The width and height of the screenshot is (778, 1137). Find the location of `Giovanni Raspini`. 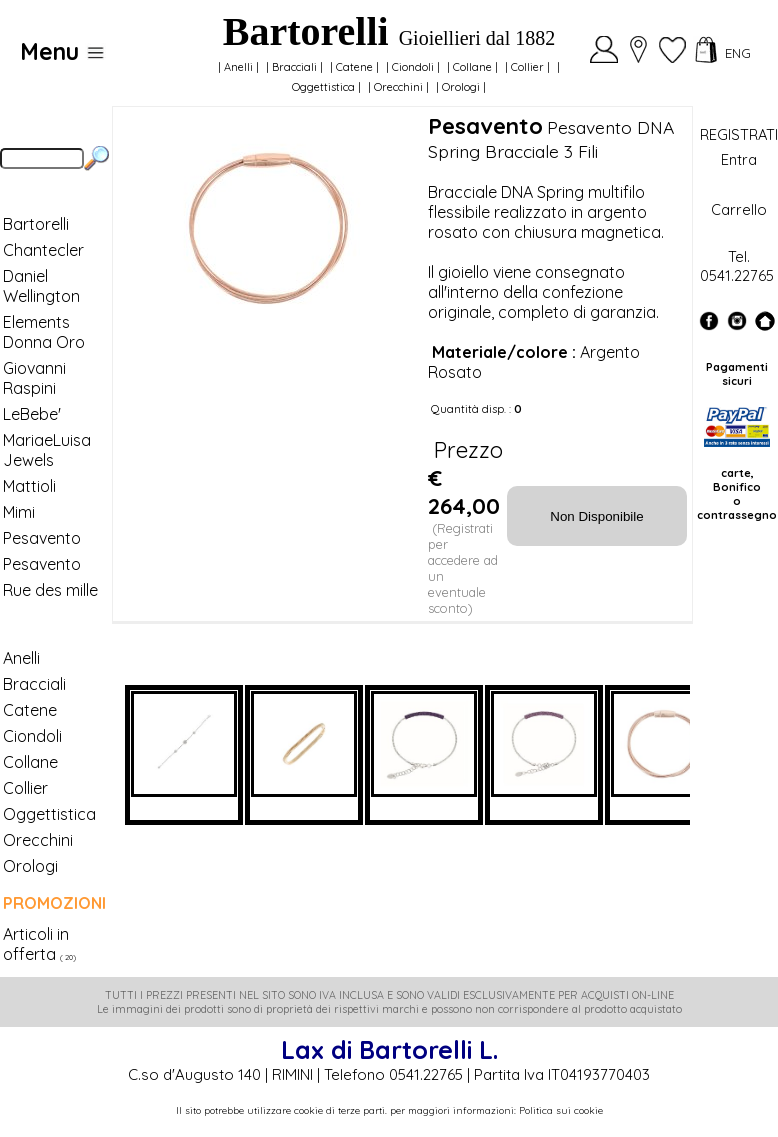

Giovanni Raspini is located at coordinates (34, 378).